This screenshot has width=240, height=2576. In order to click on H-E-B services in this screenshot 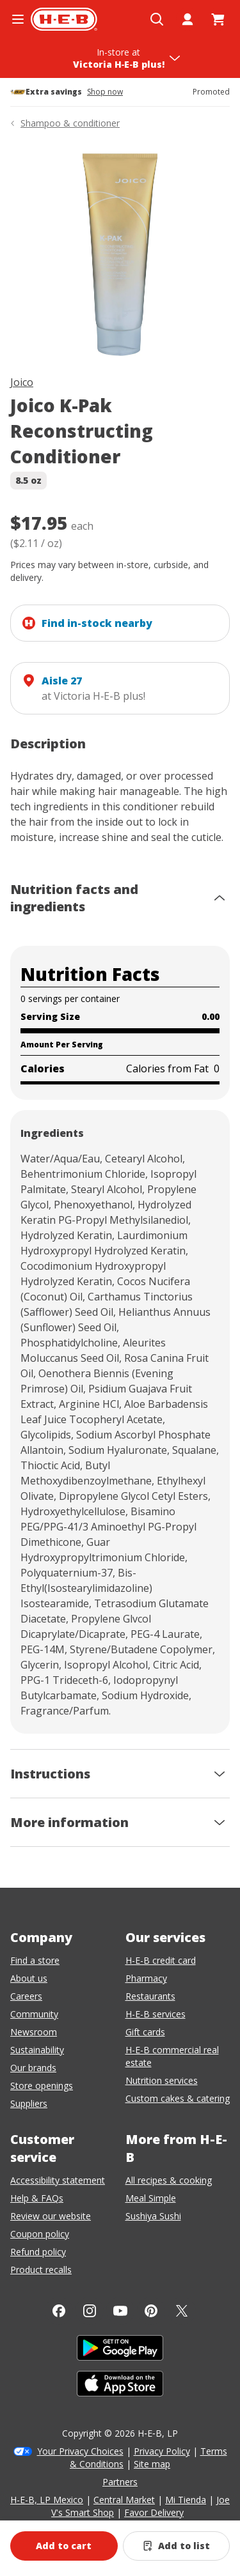, I will do `click(155, 2014)`.